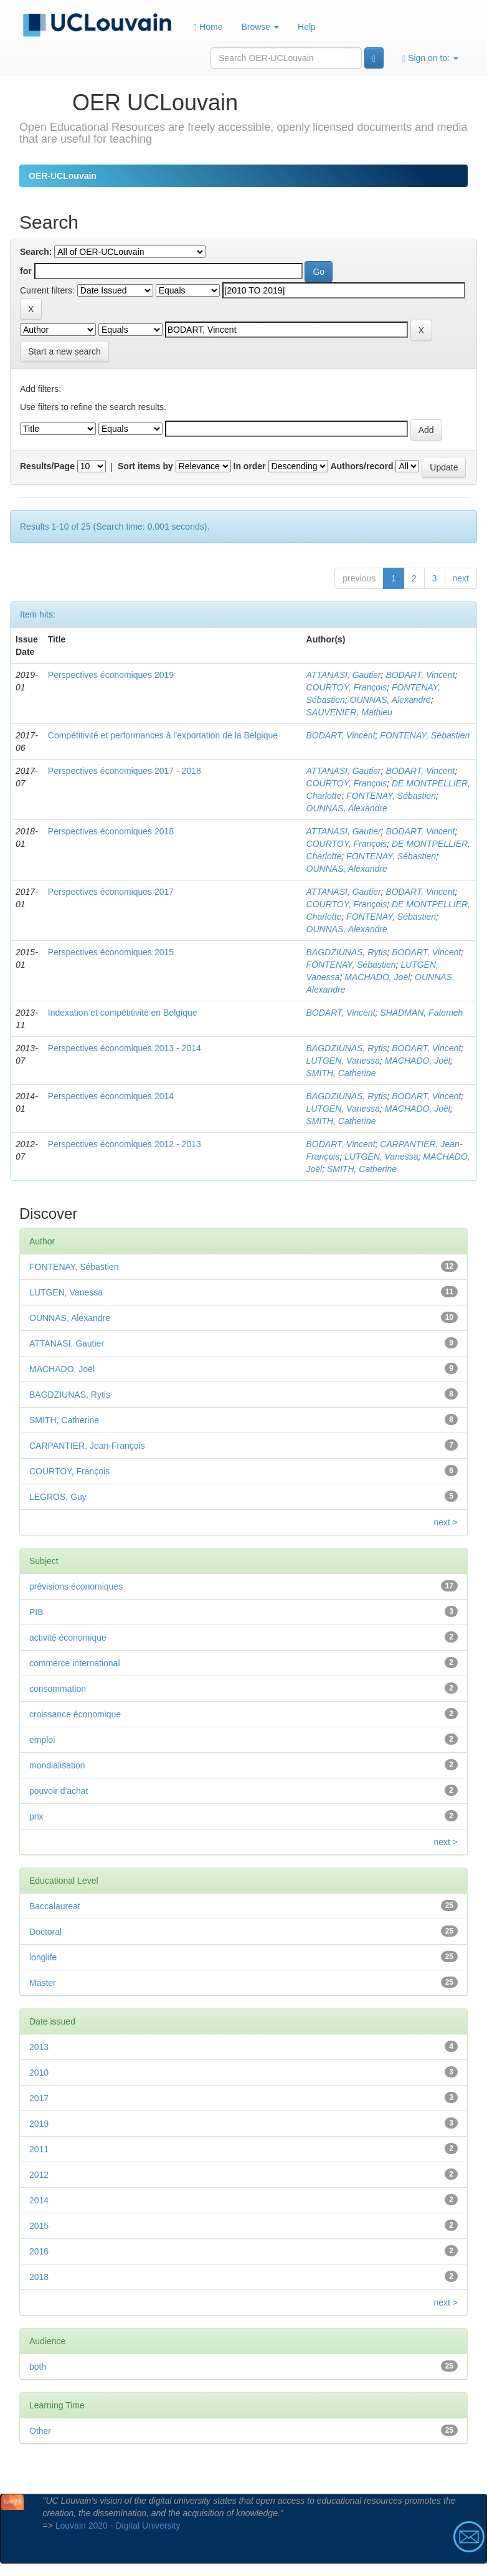  I want to click on SAUVENIER, Mathieu, so click(349, 712).